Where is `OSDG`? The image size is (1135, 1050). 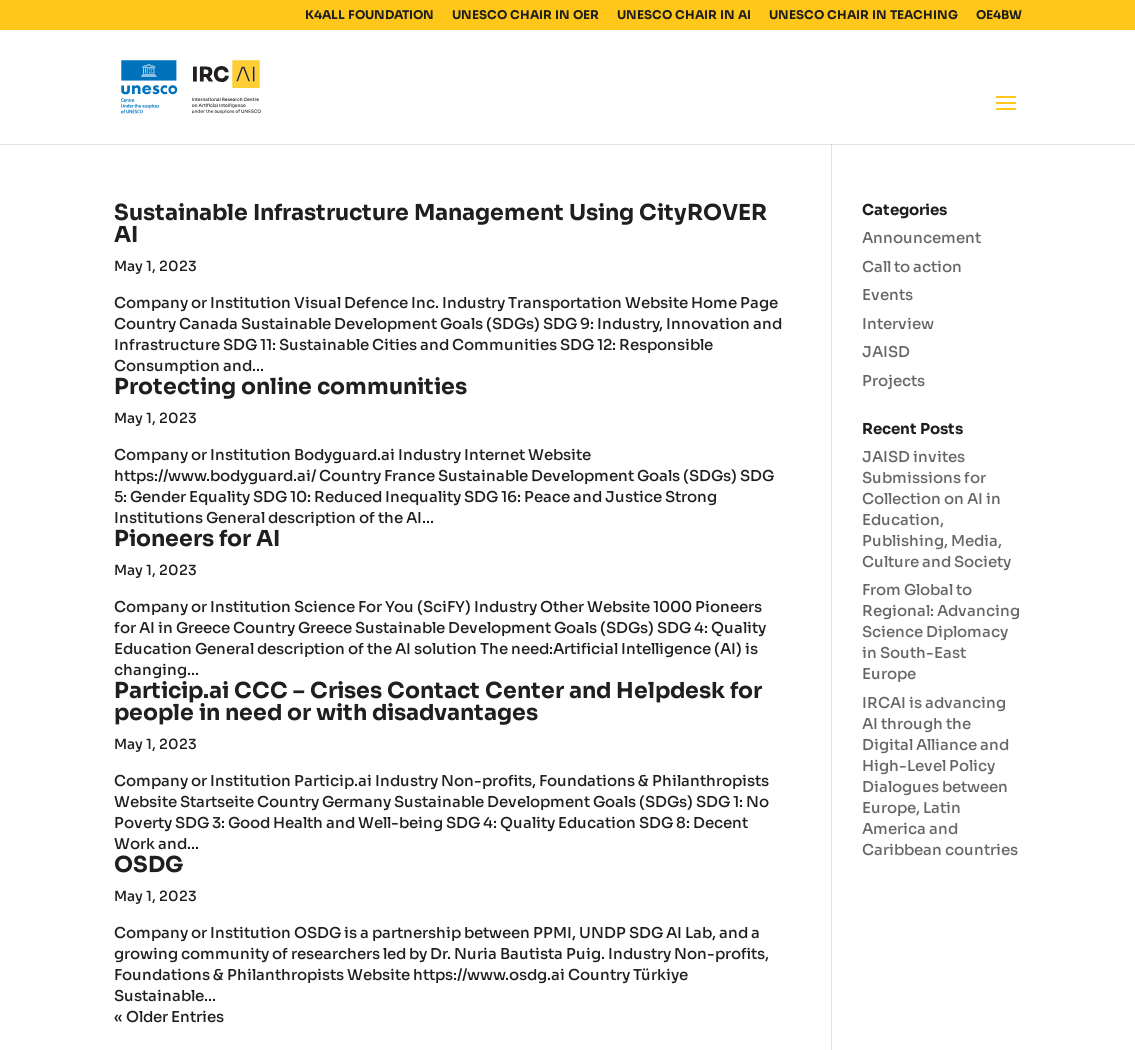
OSDG is located at coordinates (148, 864).